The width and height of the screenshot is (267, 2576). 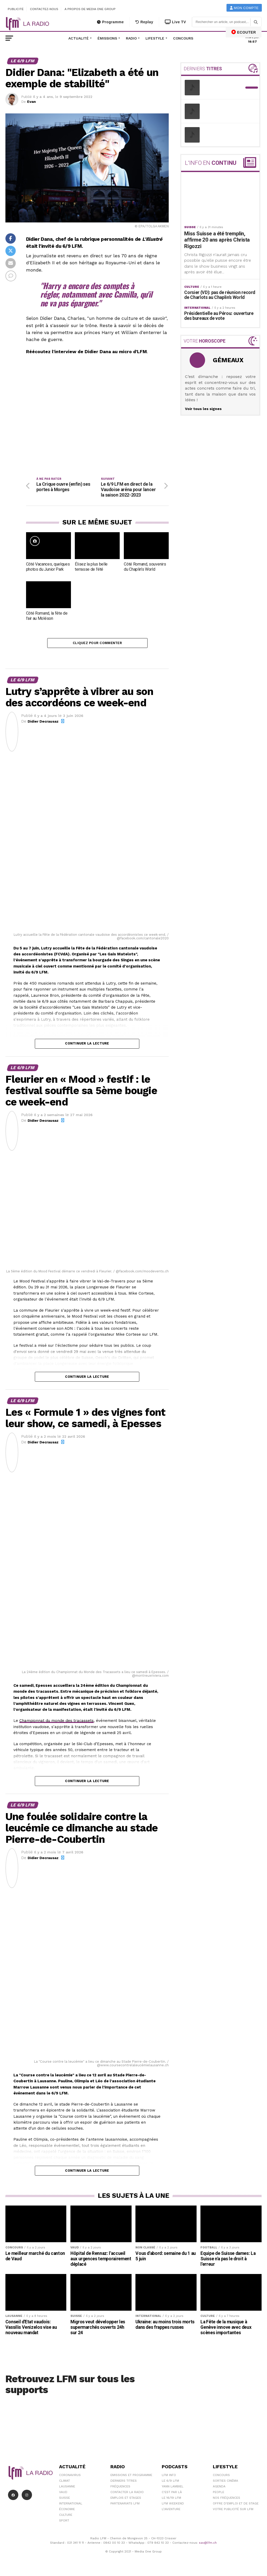 What do you see at coordinates (183, 38) in the screenshot?
I see `Concours` at bounding box center [183, 38].